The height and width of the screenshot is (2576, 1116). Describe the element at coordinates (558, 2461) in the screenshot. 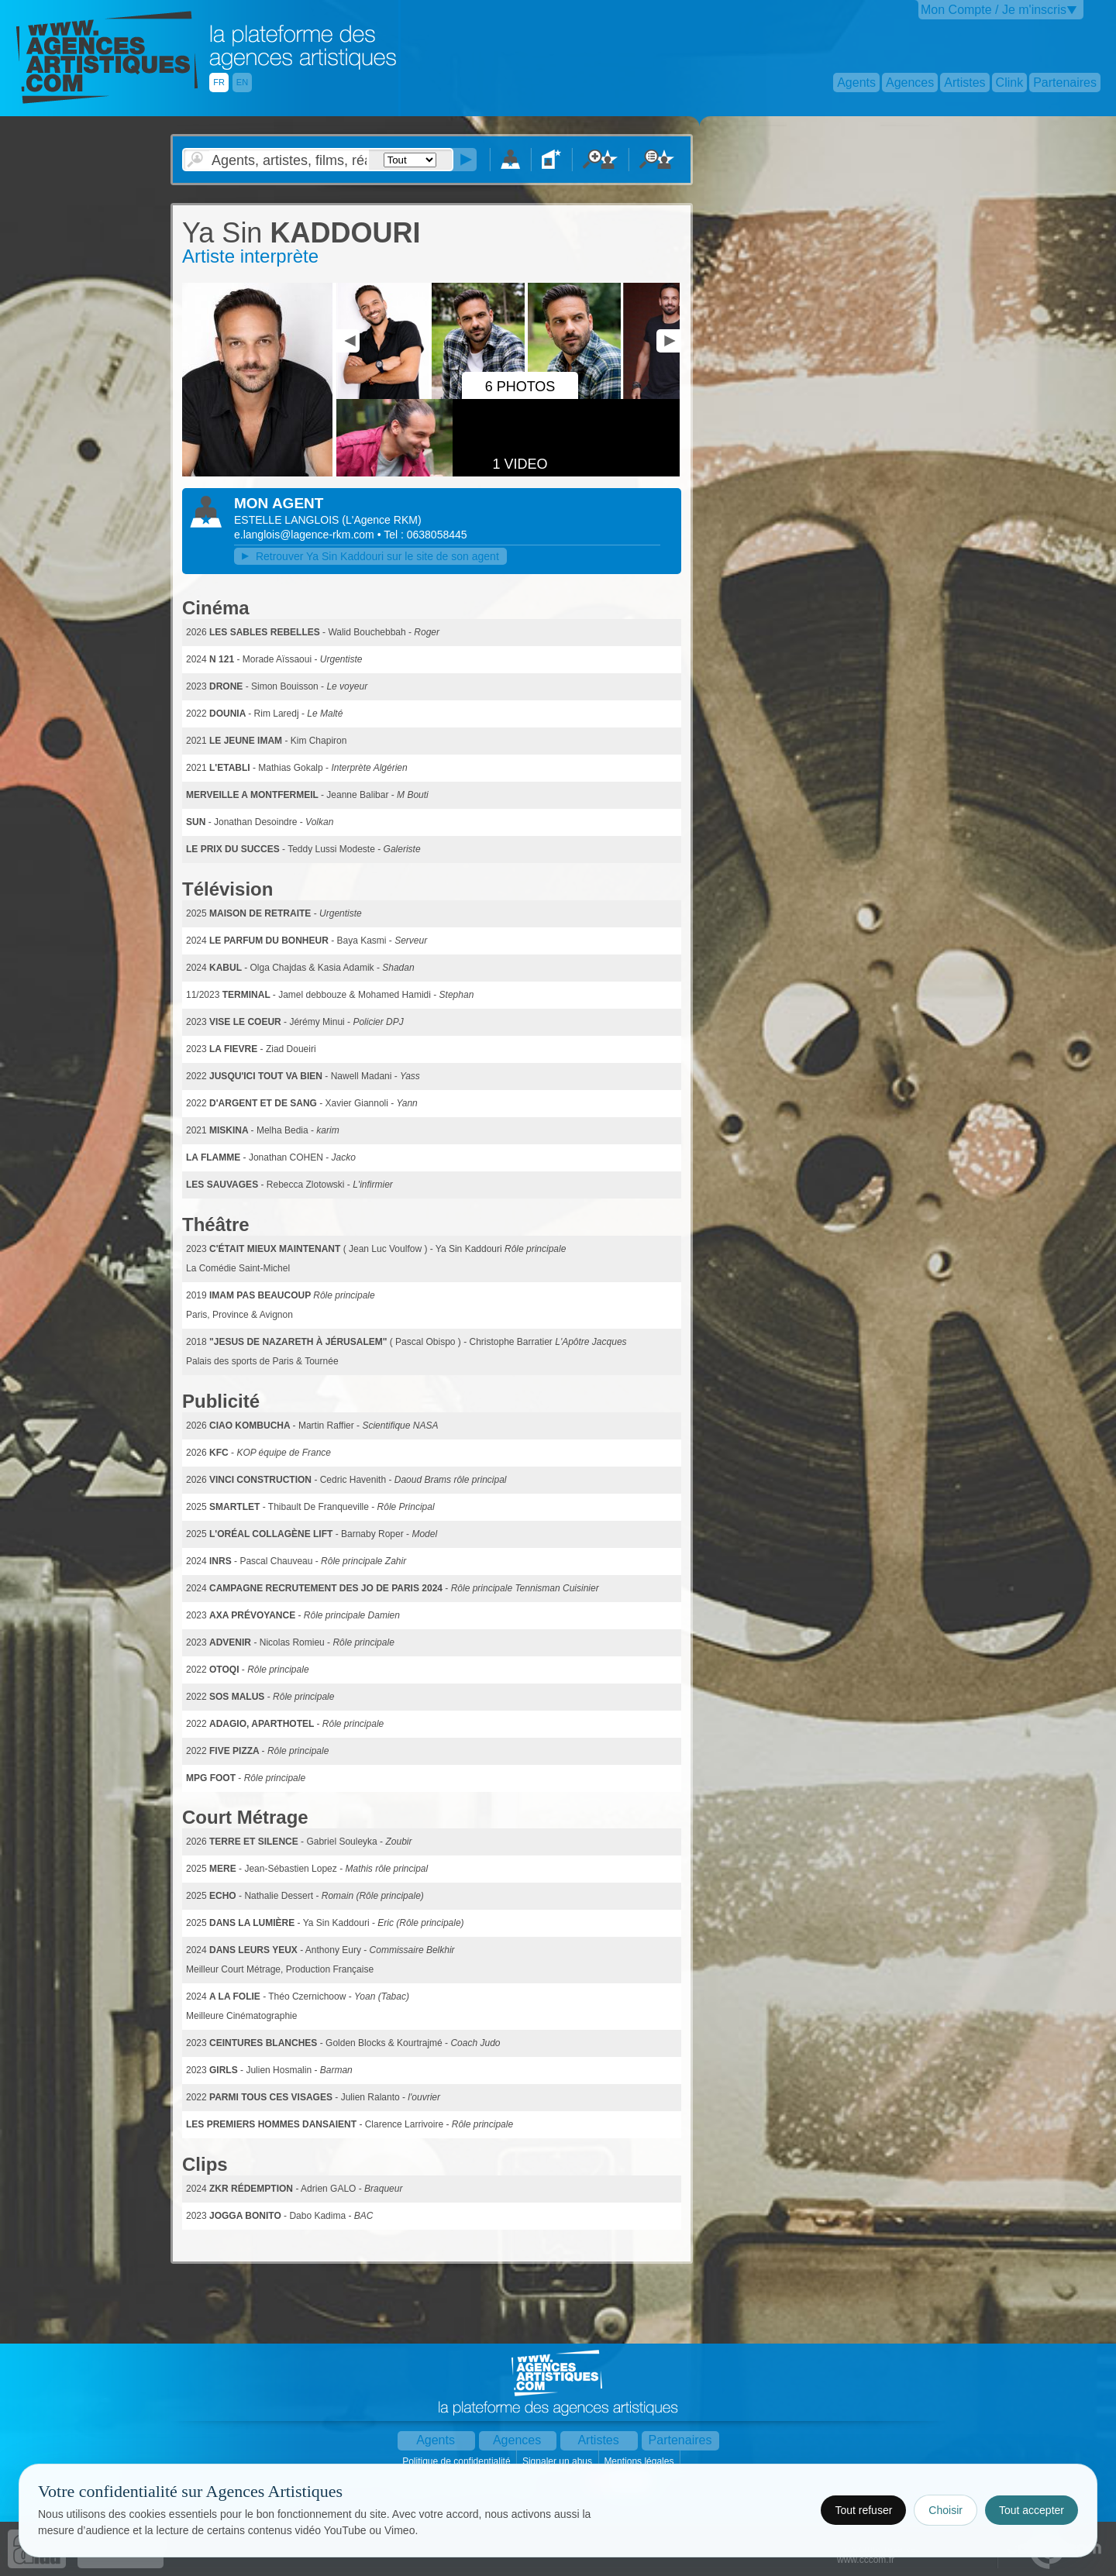

I see `Signaler un abus` at that location.